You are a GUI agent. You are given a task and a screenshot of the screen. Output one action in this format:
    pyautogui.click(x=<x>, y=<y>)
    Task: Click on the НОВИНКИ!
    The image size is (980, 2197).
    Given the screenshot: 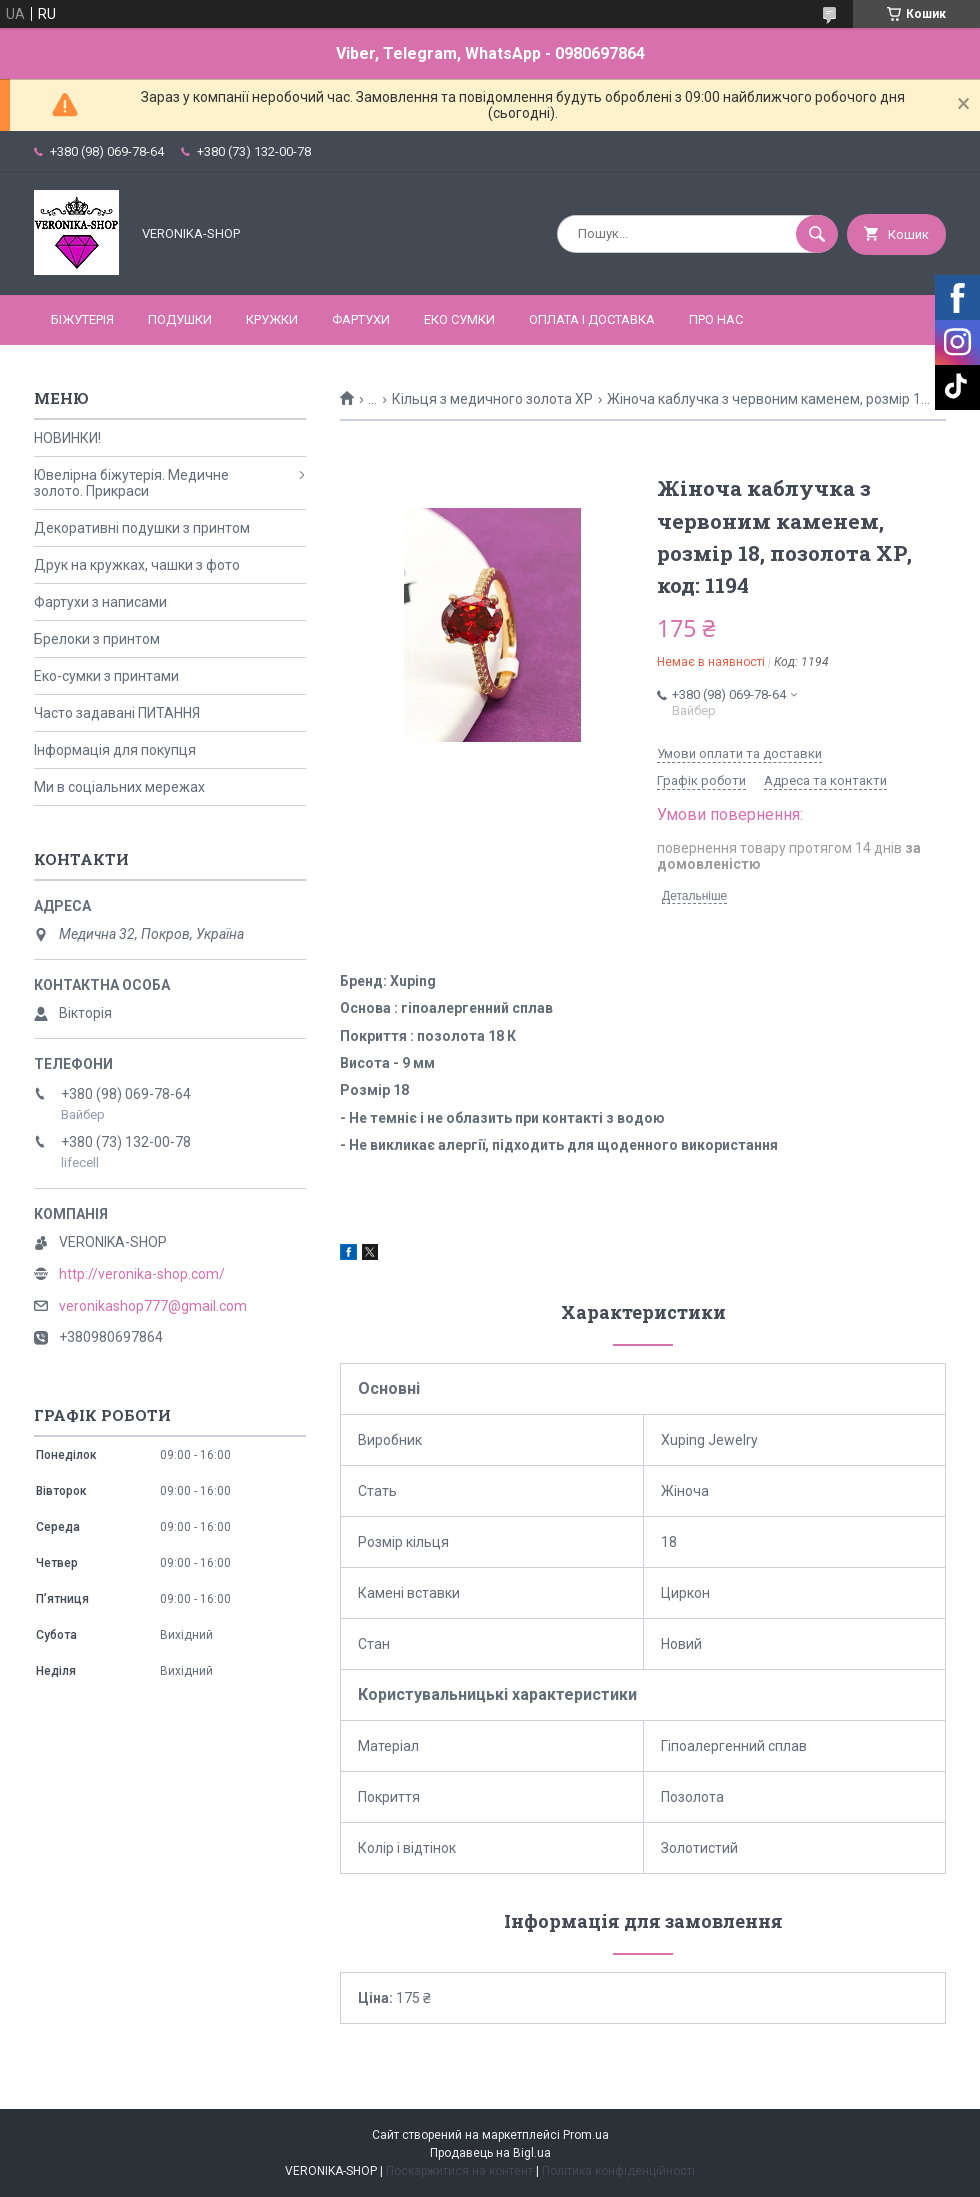 What is the action you would take?
    pyautogui.click(x=67, y=438)
    